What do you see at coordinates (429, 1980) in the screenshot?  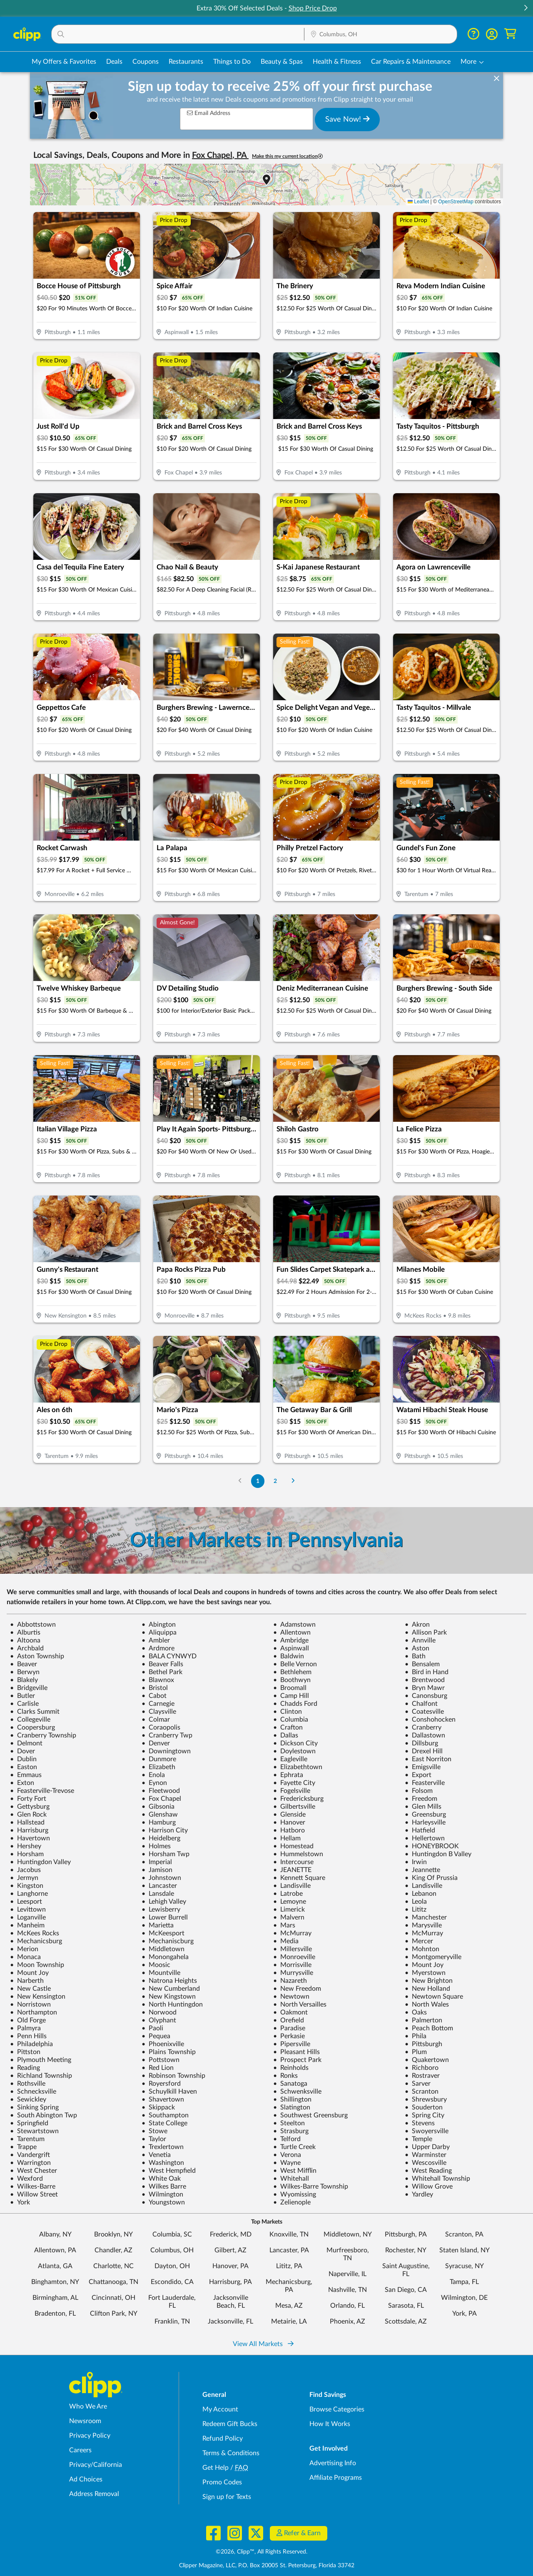 I see `New Brighton` at bounding box center [429, 1980].